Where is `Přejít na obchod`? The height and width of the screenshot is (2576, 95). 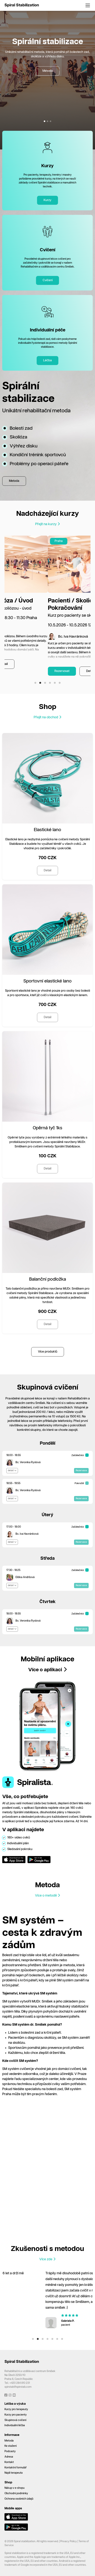
Přejít na obchod is located at coordinates (48, 734).